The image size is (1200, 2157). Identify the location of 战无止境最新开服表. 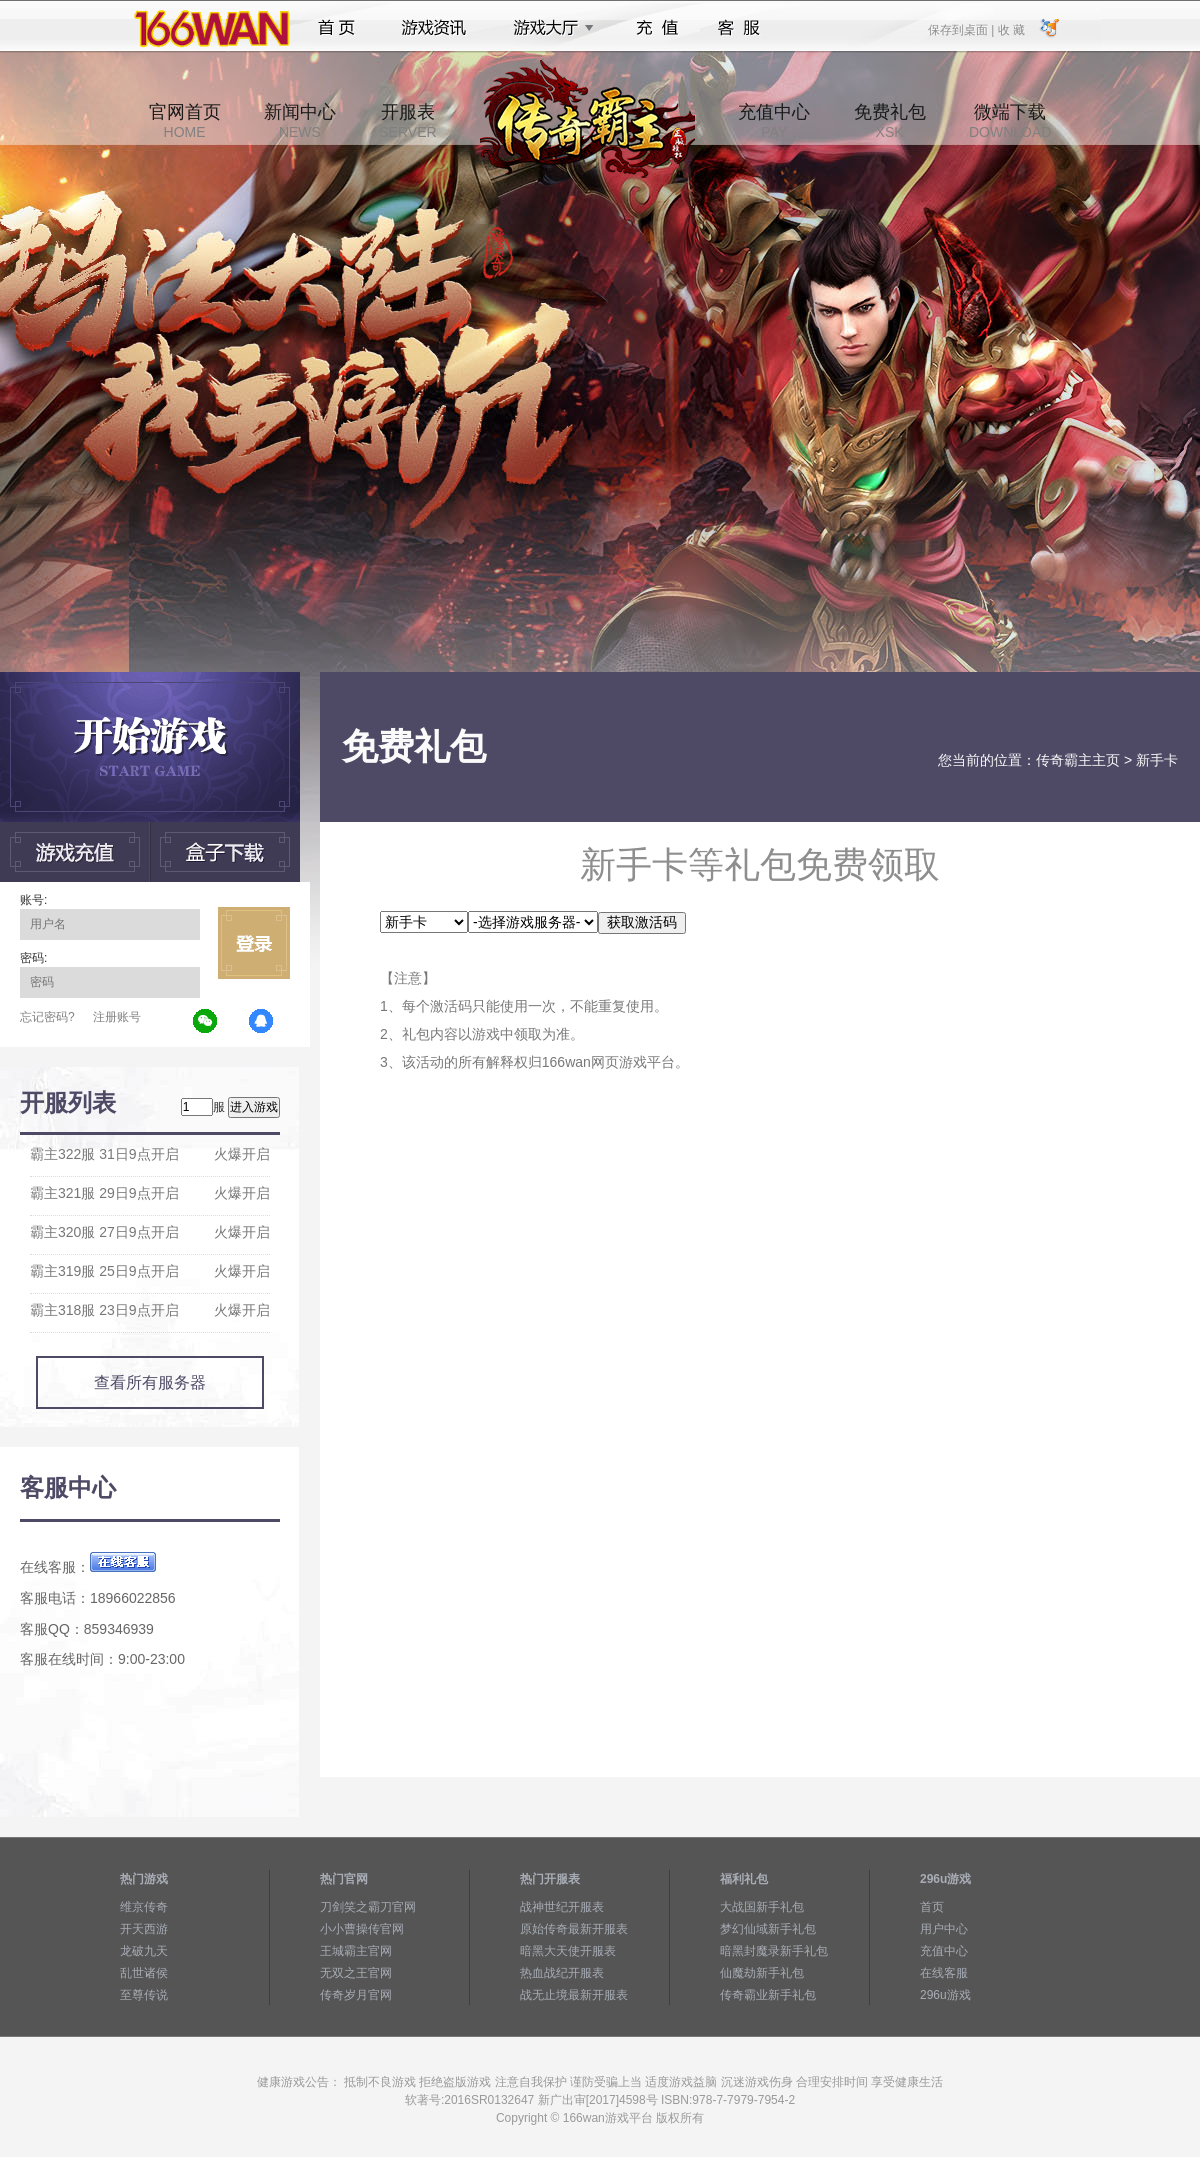
(574, 1995).